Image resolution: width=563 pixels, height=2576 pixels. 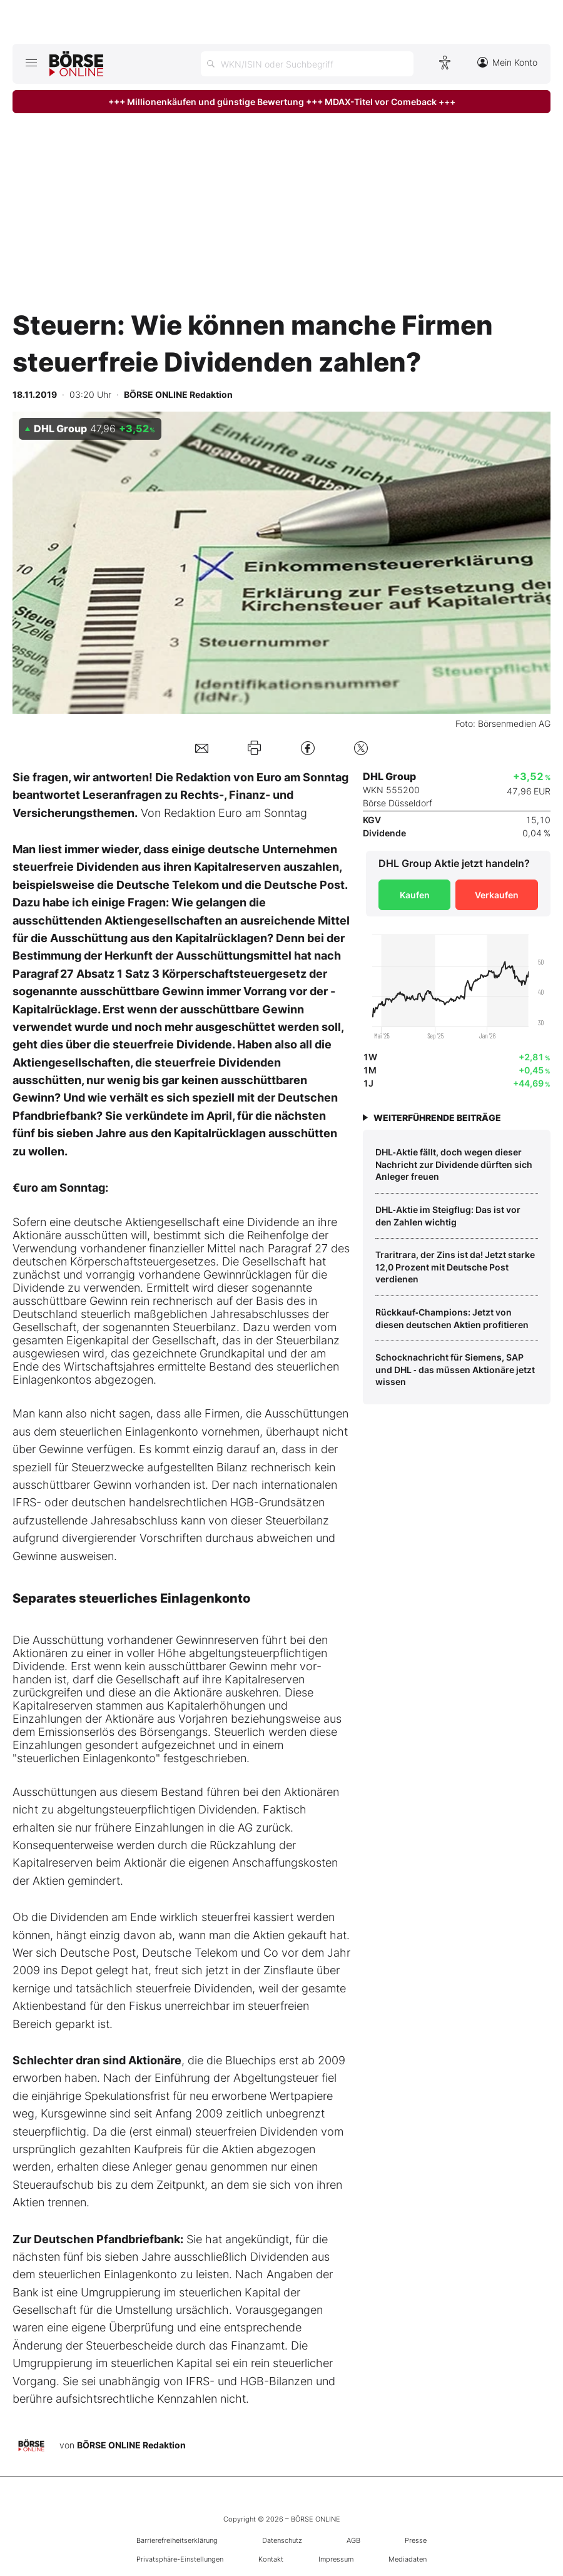 I want to click on Presse, so click(x=416, y=2540).